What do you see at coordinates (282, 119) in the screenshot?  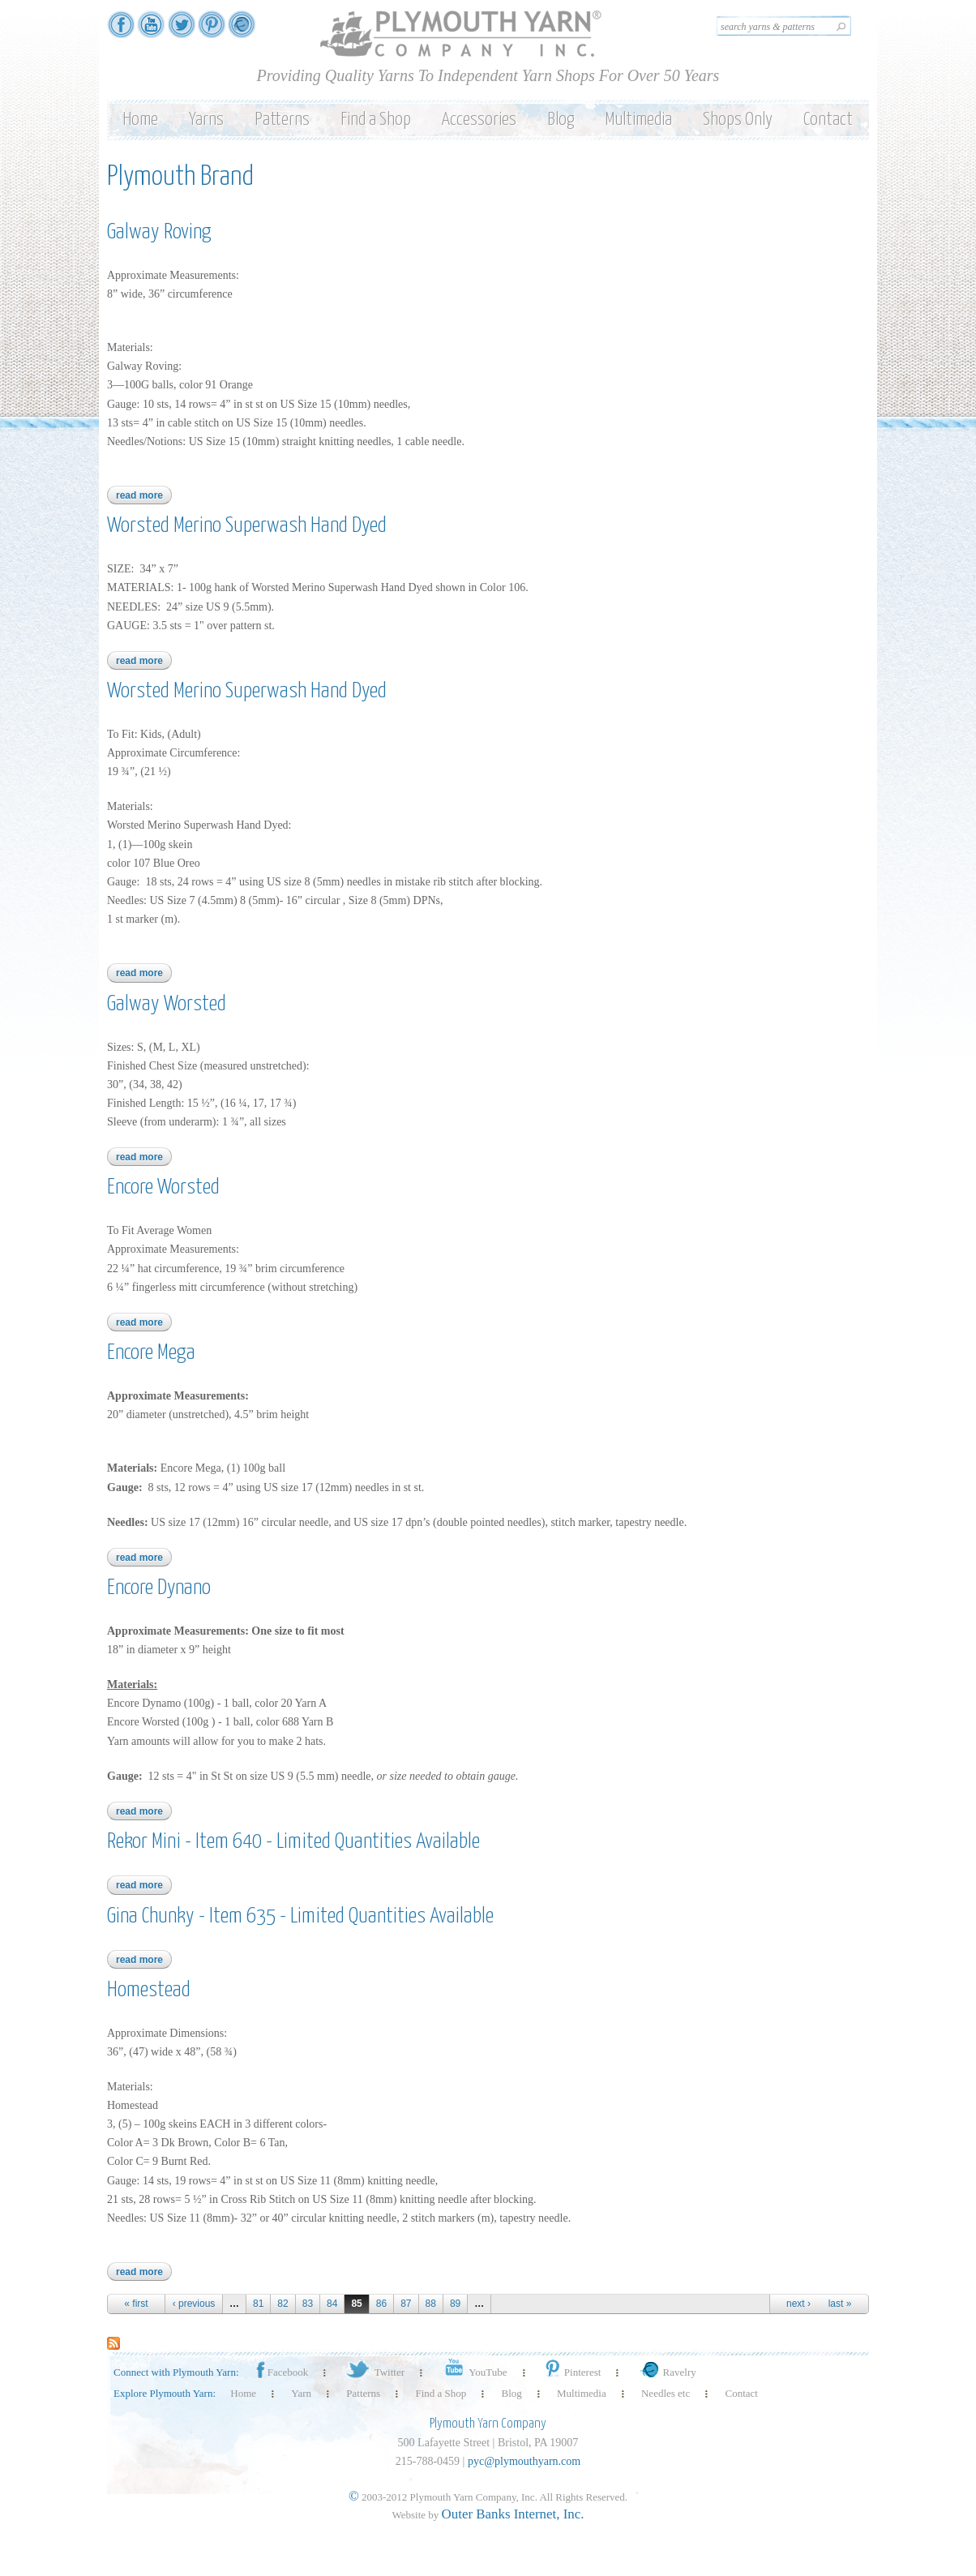 I see `Patterns` at bounding box center [282, 119].